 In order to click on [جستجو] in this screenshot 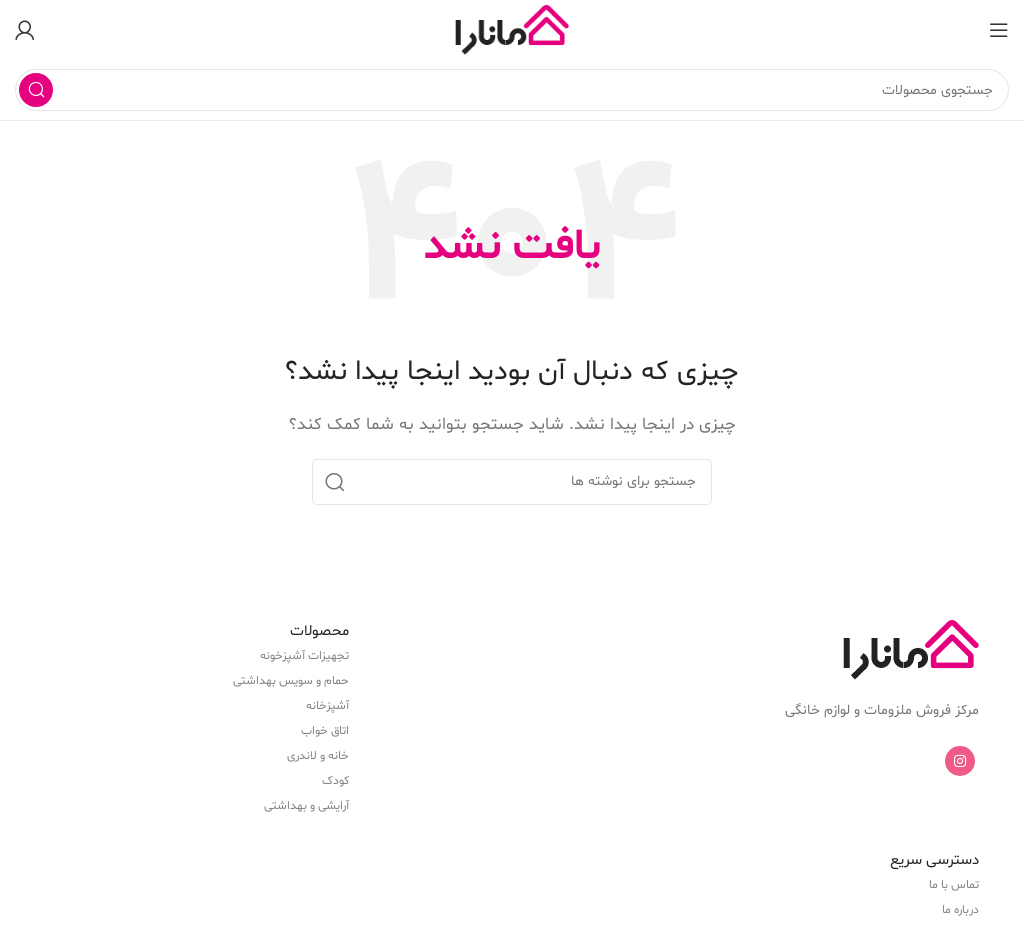, I will do `click(512, 90)`.